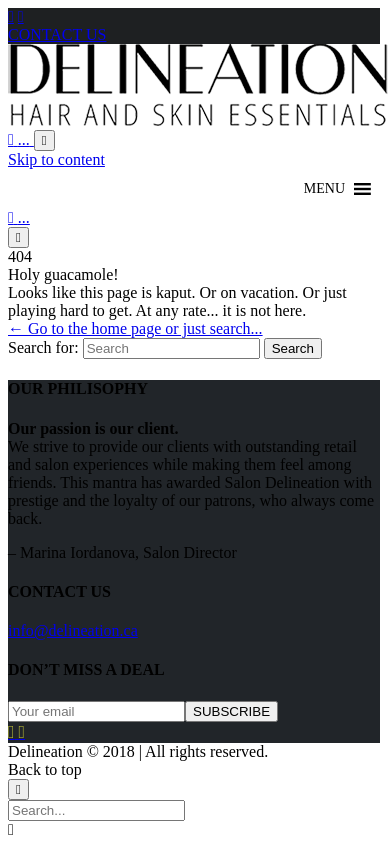 Image resolution: width=388 pixels, height=847 pixels. Describe the element at coordinates (73, 630) in the screenshot. I see `info@delineation.ca` at that location.